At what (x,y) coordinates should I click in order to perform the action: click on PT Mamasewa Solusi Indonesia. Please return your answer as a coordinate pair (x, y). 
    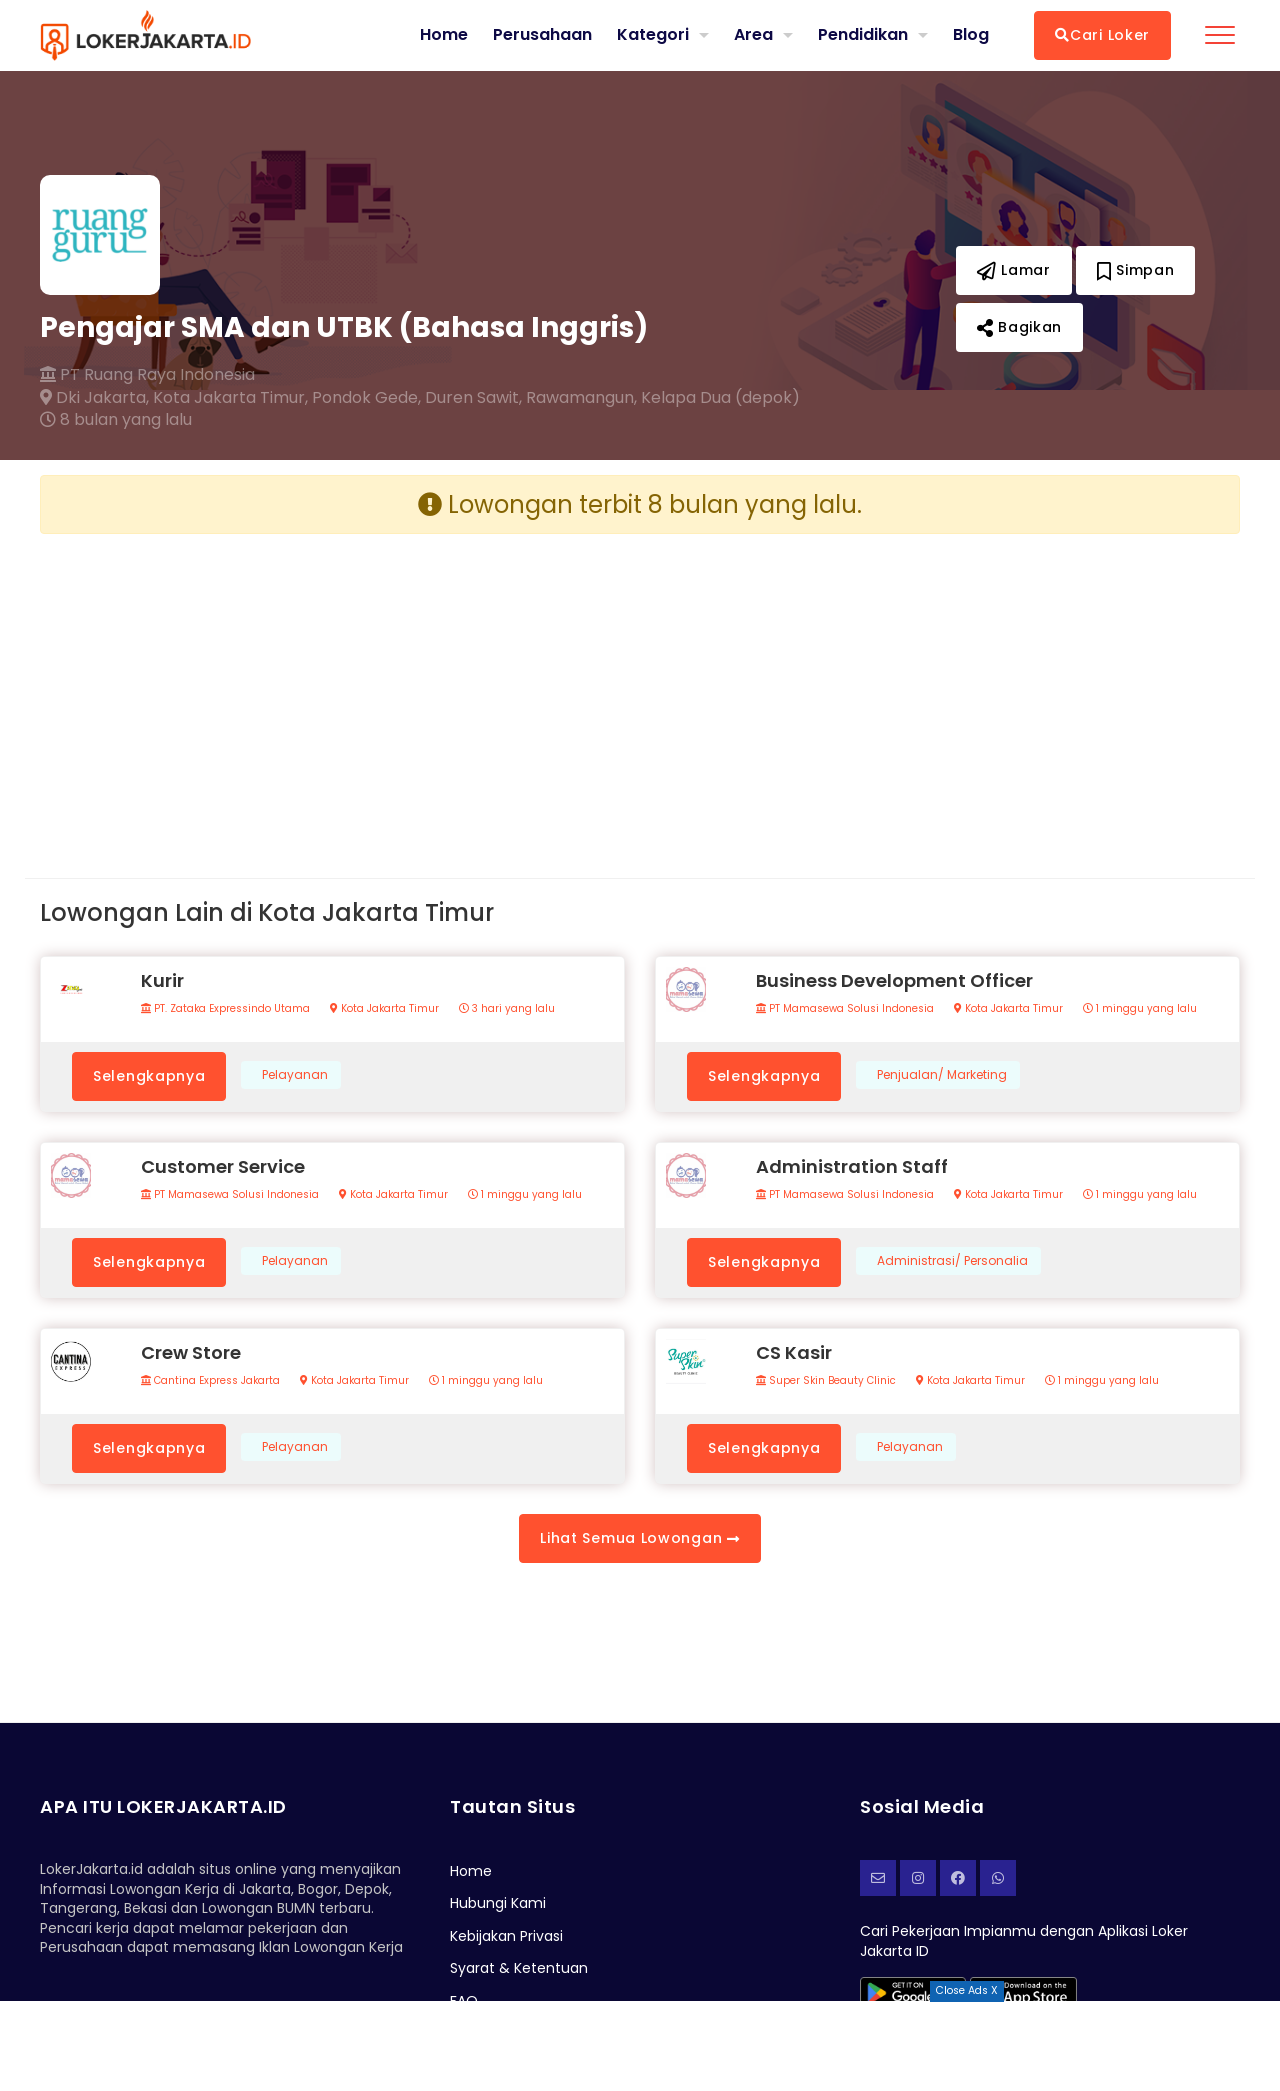
    Looking at the image, I should click on (845, 1009).